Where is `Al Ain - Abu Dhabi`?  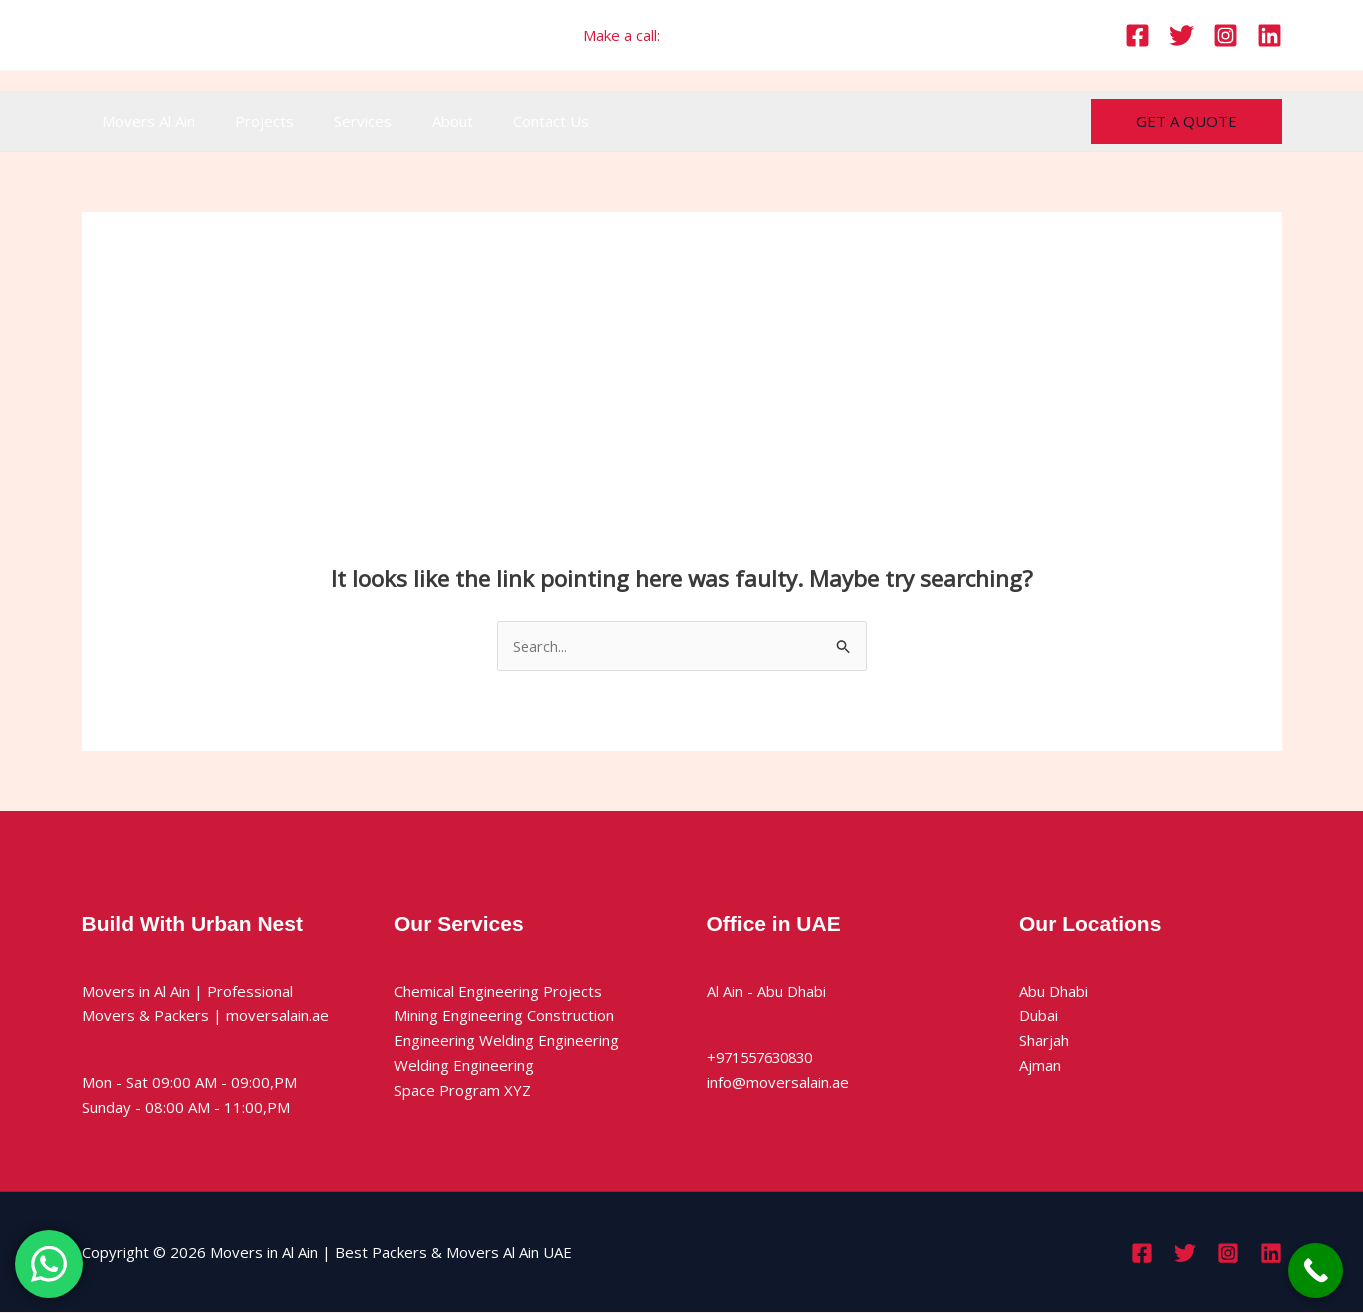 Al Ain - Abu Dhabi is located at coordinates (766, 991).